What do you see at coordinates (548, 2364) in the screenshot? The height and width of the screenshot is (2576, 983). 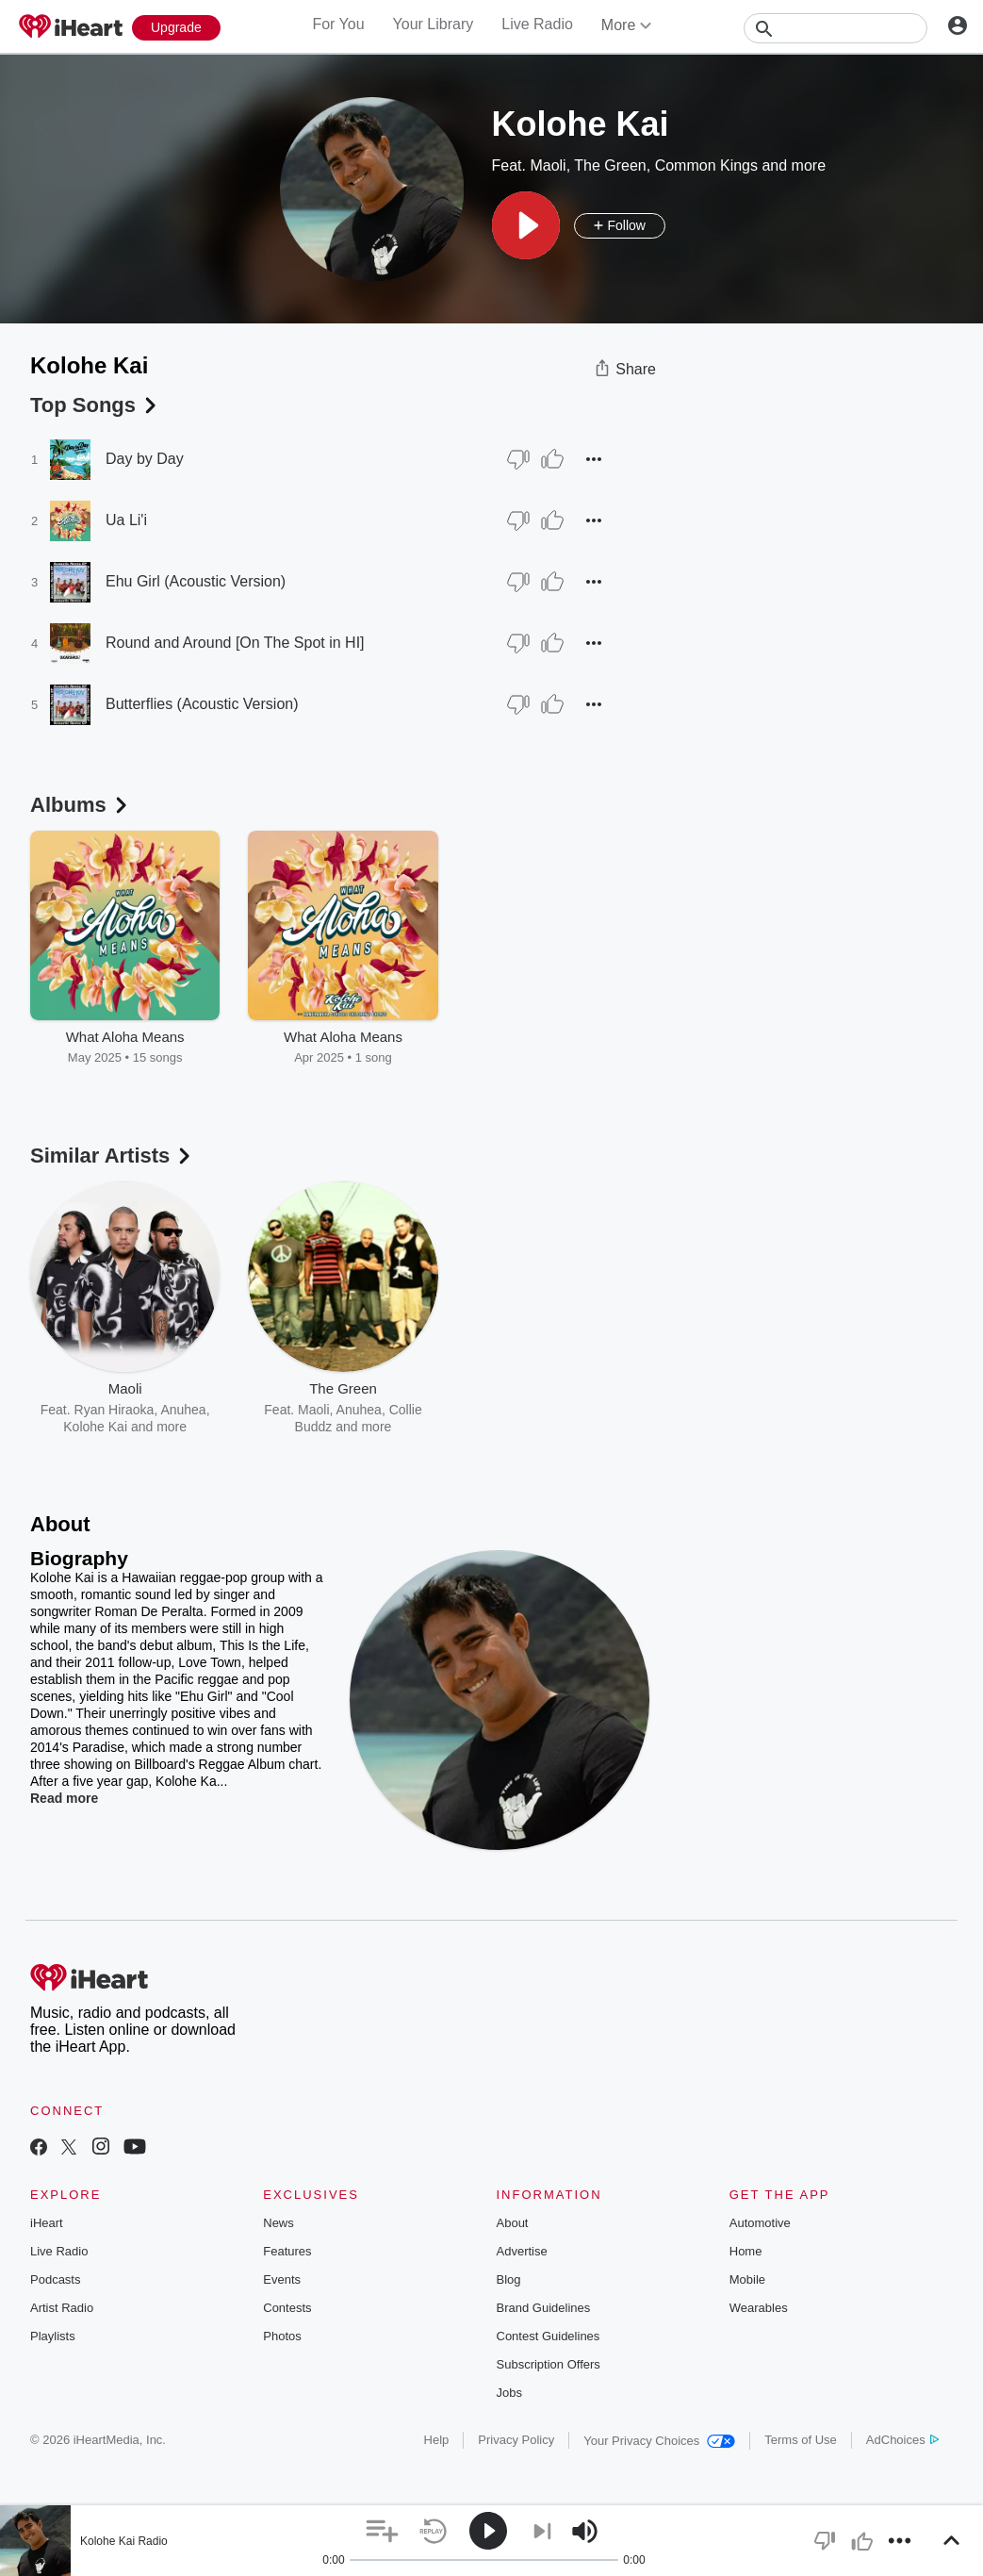 I see `Subscription Offers` at bounding box center [548, 2364].